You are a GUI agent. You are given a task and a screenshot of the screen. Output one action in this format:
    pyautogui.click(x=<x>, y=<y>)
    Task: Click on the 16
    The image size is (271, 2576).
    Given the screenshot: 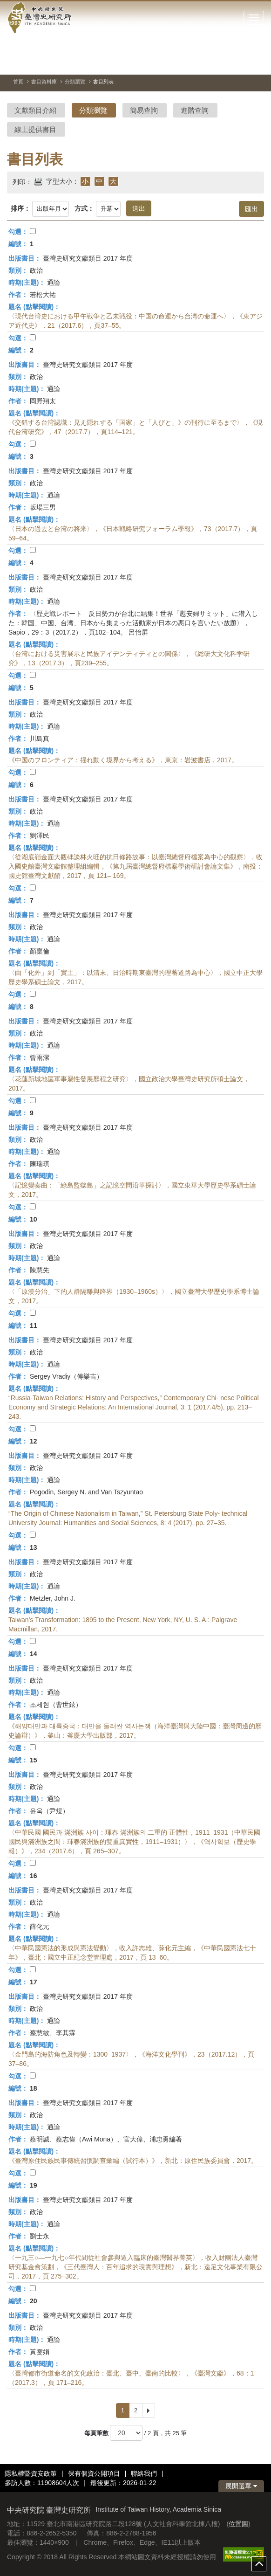 What is the action you would take?
    pyautogui.click(x=33, y=1875)
    